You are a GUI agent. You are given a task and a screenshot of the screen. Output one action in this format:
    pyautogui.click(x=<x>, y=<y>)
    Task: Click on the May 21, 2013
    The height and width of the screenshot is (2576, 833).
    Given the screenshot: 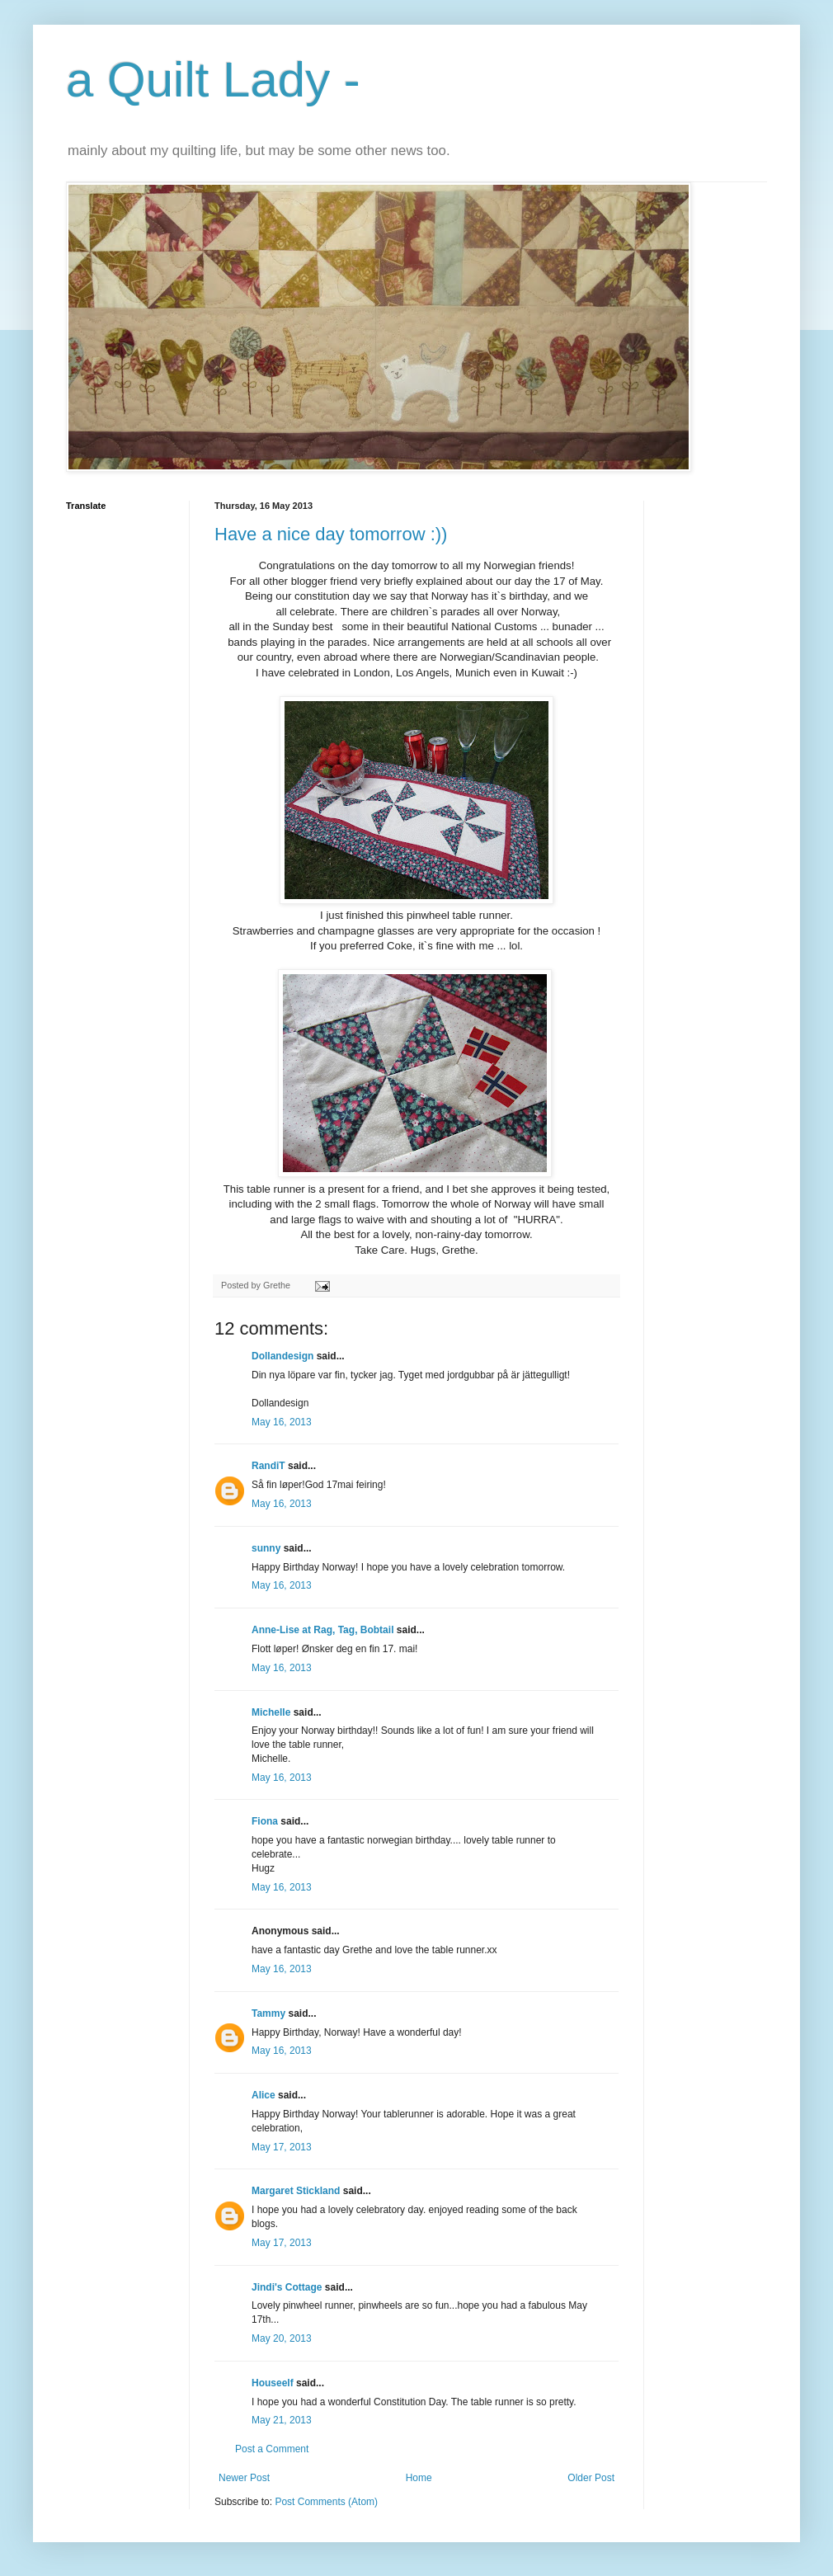 What is the action you would take?
    pyautogui.click(x=282, y=2420)
    